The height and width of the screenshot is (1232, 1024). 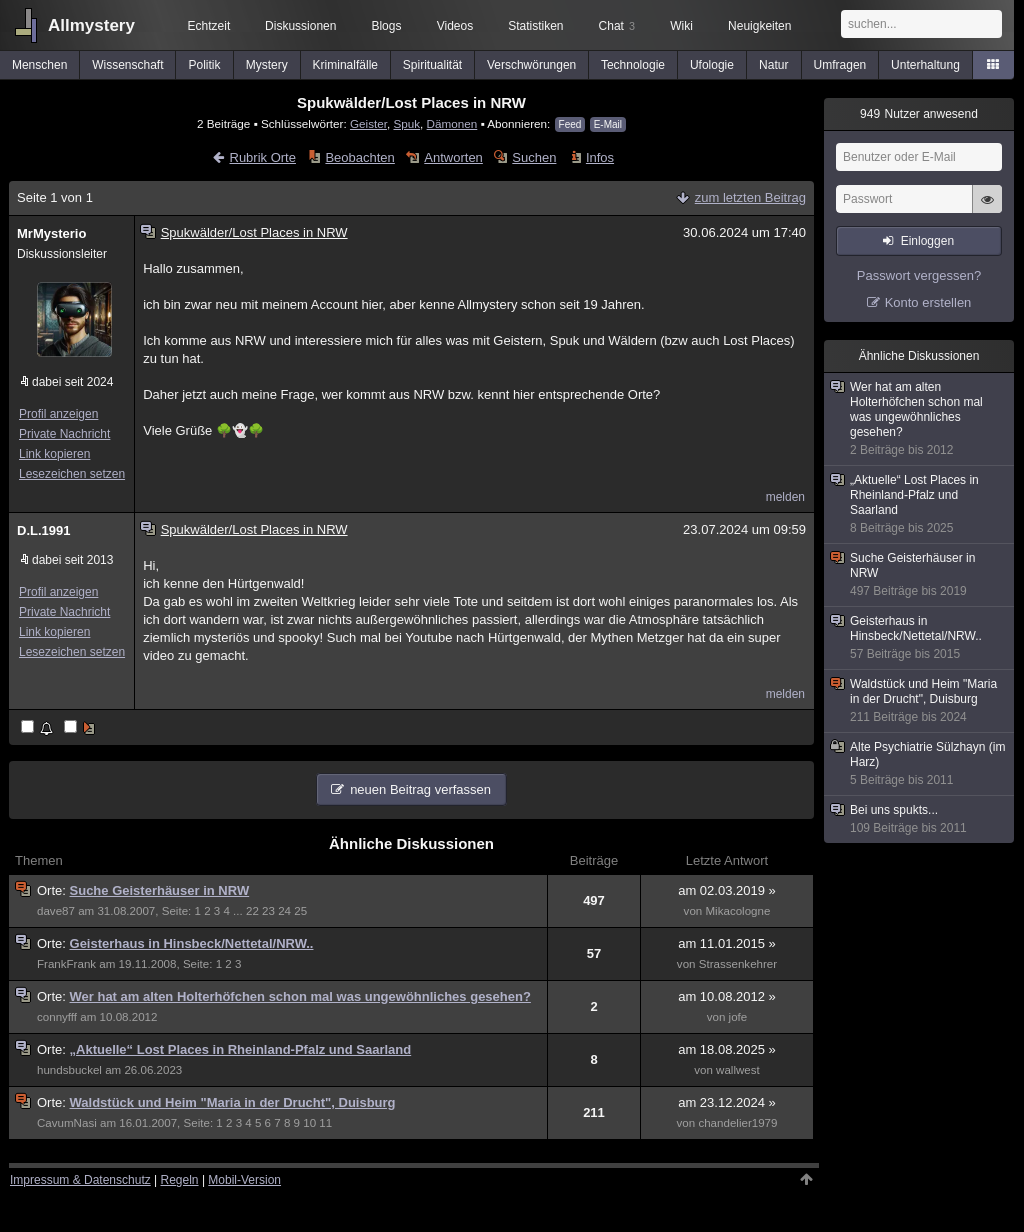 What do you see at coordinates (420, 789) in the screenshot?
I see `neuen Beitrag verfassen` at bounding box center [420, 789].